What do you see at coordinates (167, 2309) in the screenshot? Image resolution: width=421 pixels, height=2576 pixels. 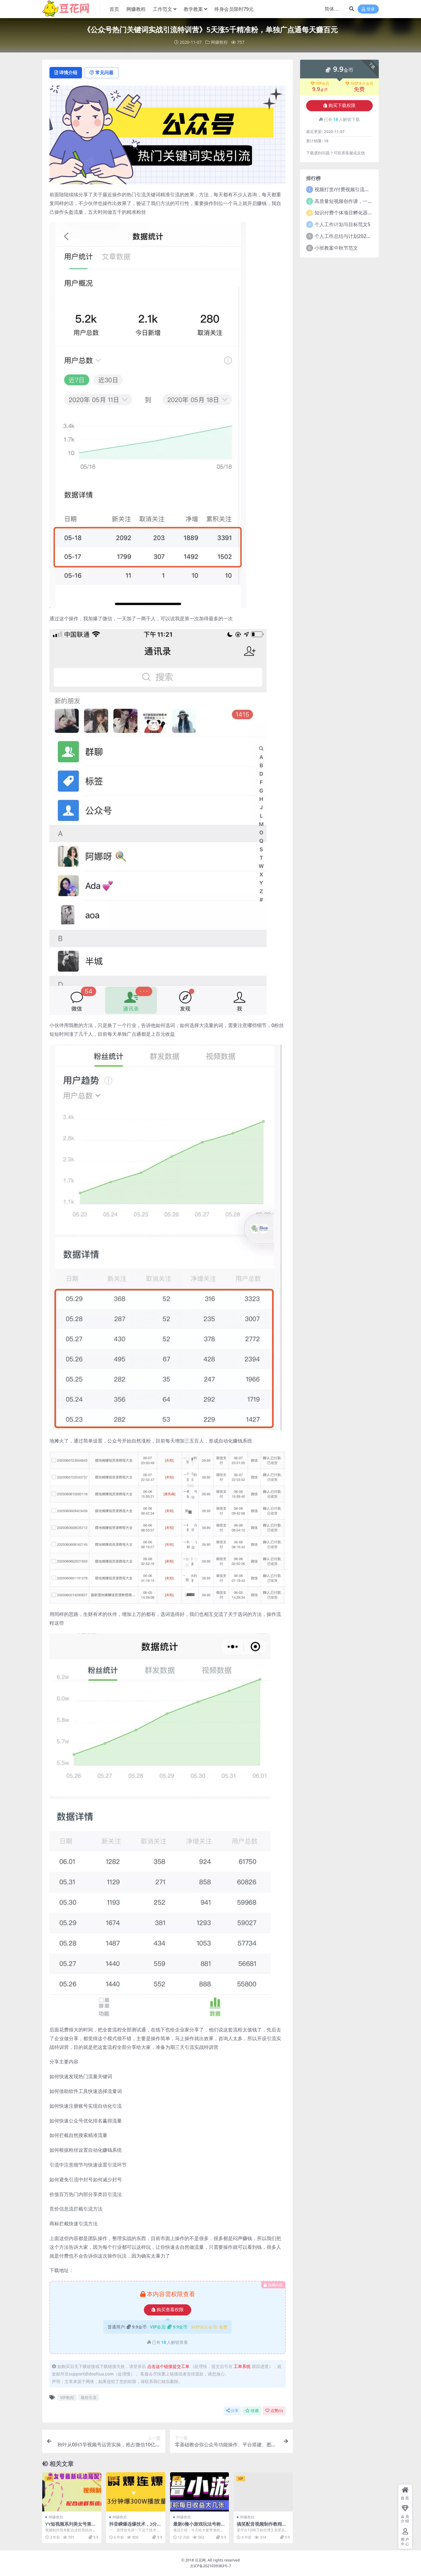 I see `购买查看权限` at bounding box center [167, 2309].